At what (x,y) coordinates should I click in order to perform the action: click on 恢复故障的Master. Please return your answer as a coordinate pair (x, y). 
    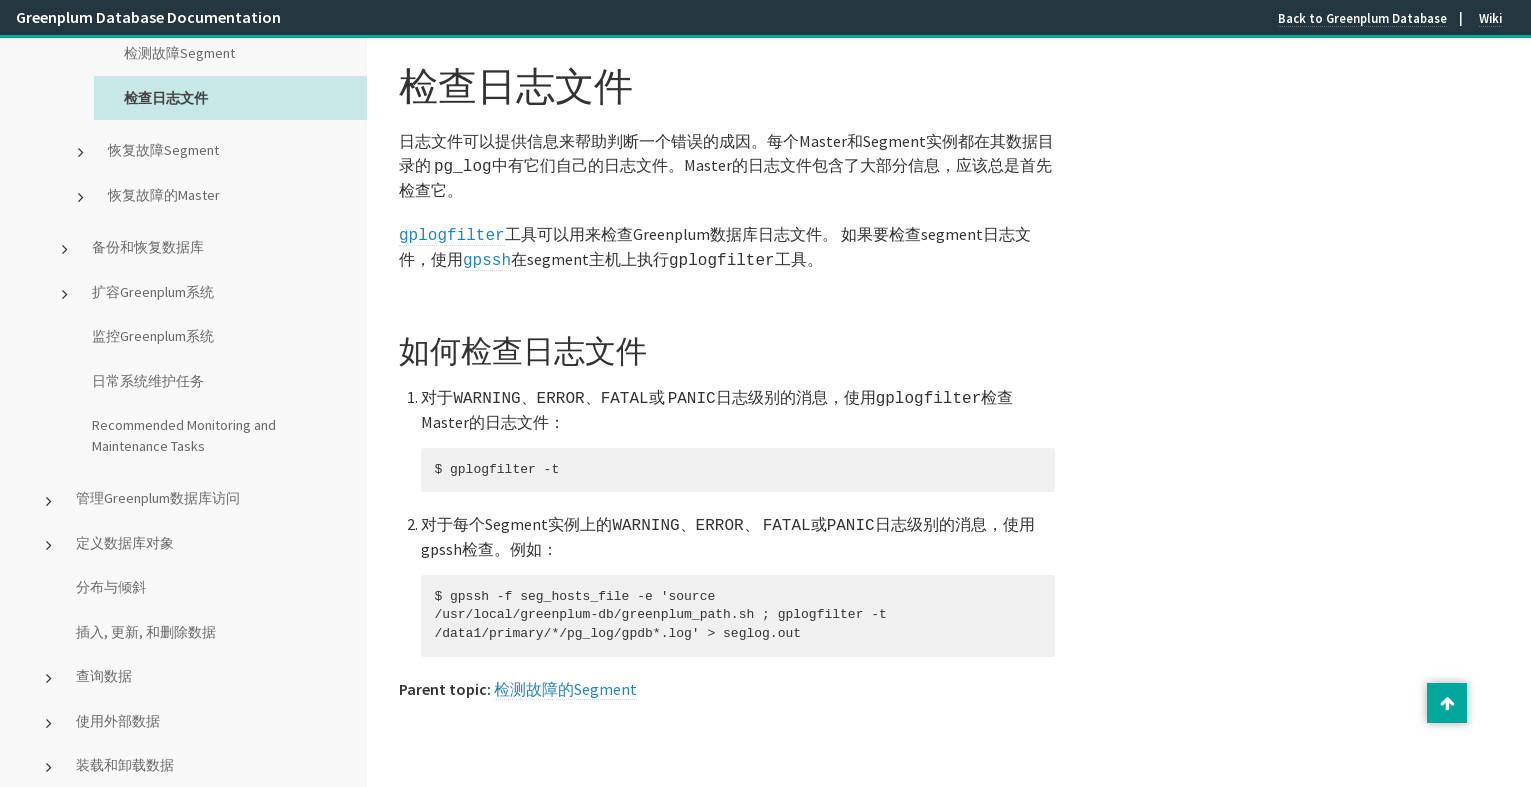
    Looking at the image, I should click on (164, 195).